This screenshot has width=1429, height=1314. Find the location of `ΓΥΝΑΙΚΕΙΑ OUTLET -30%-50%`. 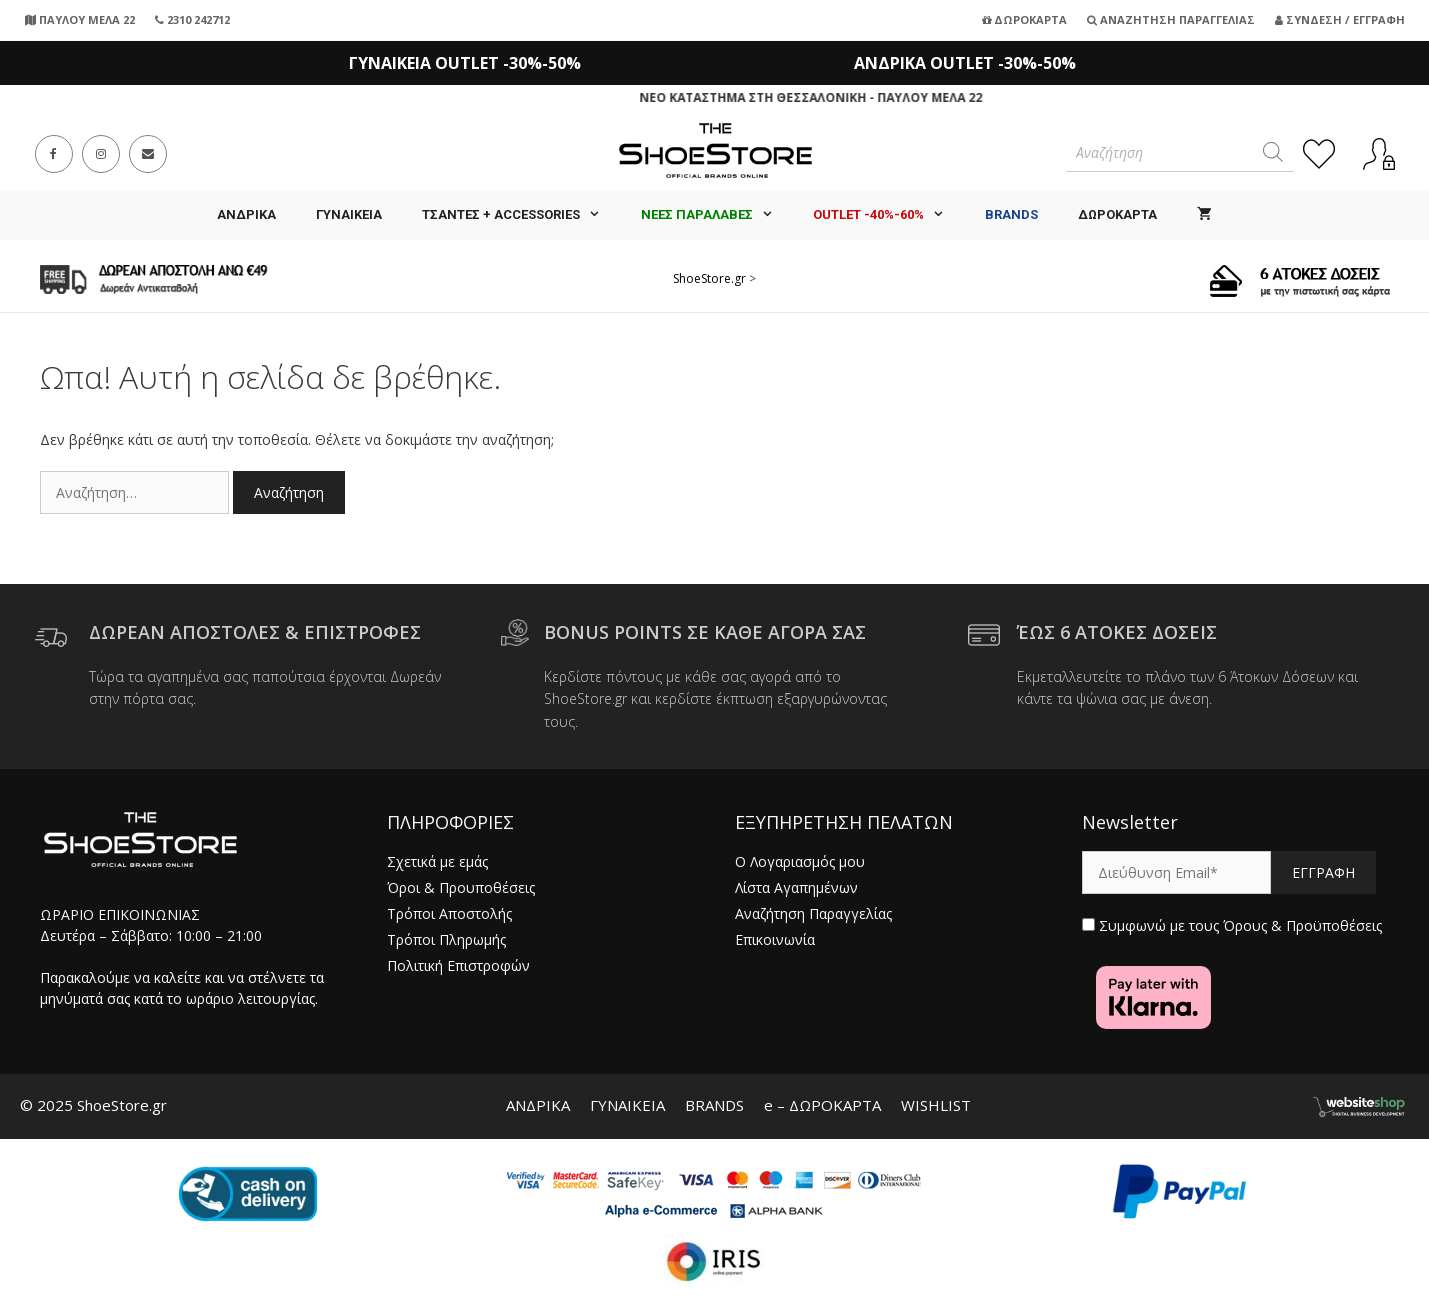

ΓΥΝΑΙΚΕΙΑ OUTLET -30%-50% is located at coordinates (465, 63).